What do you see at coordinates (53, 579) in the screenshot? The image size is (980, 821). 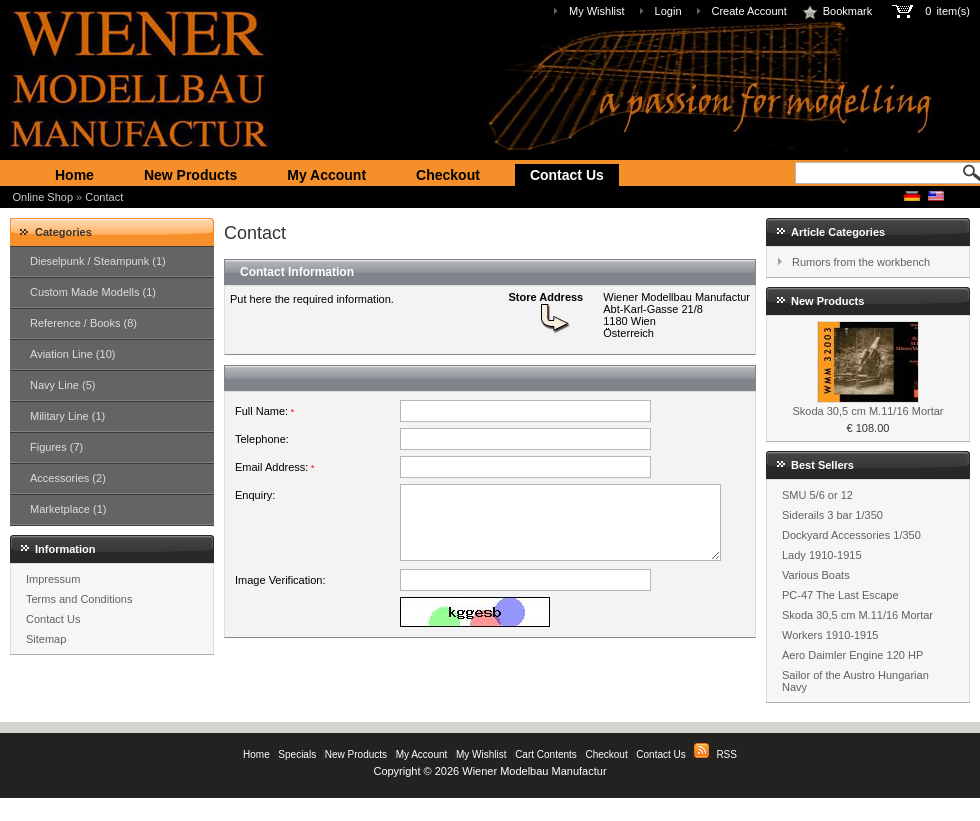 I see `Impressum` at bounding box center [53, 579].